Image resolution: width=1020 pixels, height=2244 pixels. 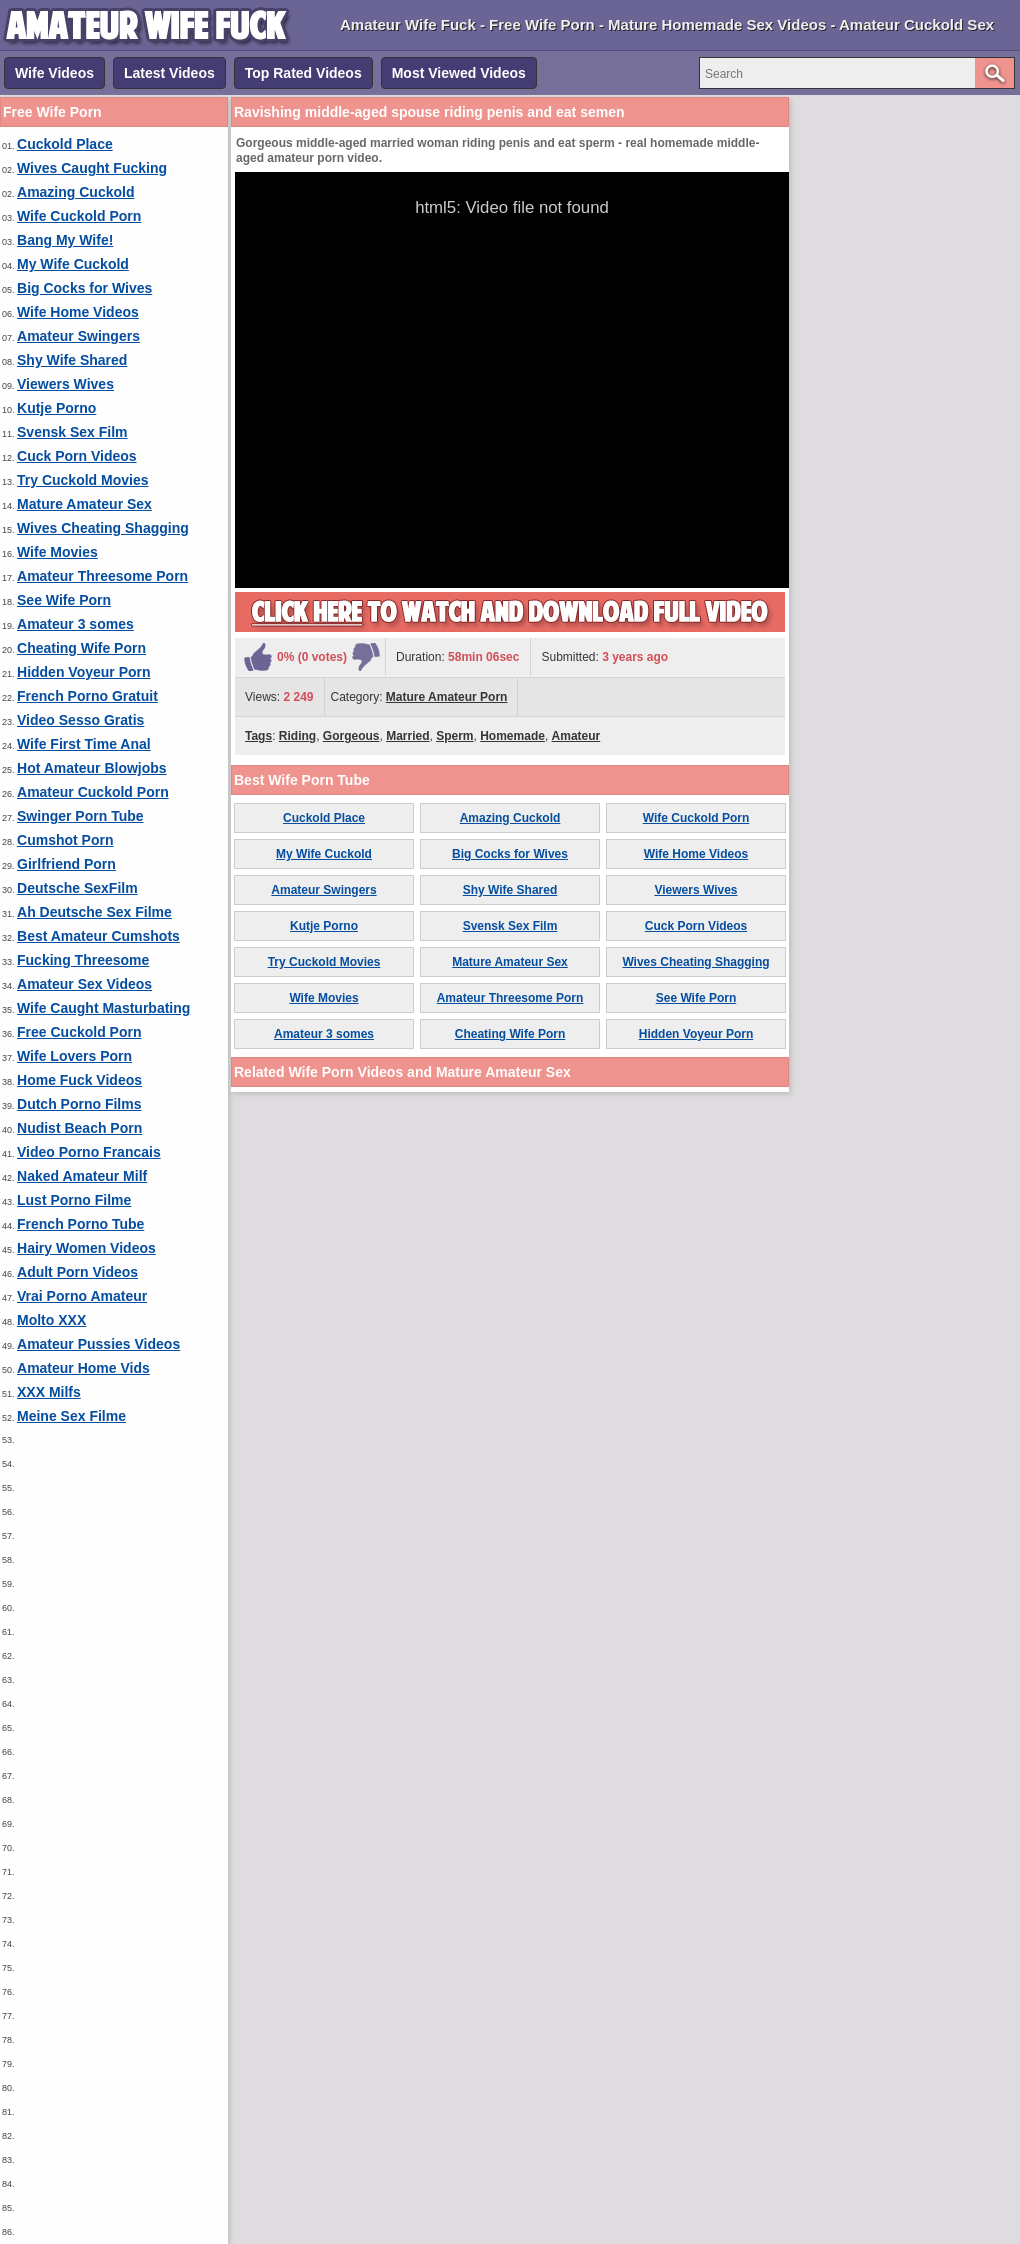 I want to click on Amateur Pussies Videos, so click(x=98, y=1344).